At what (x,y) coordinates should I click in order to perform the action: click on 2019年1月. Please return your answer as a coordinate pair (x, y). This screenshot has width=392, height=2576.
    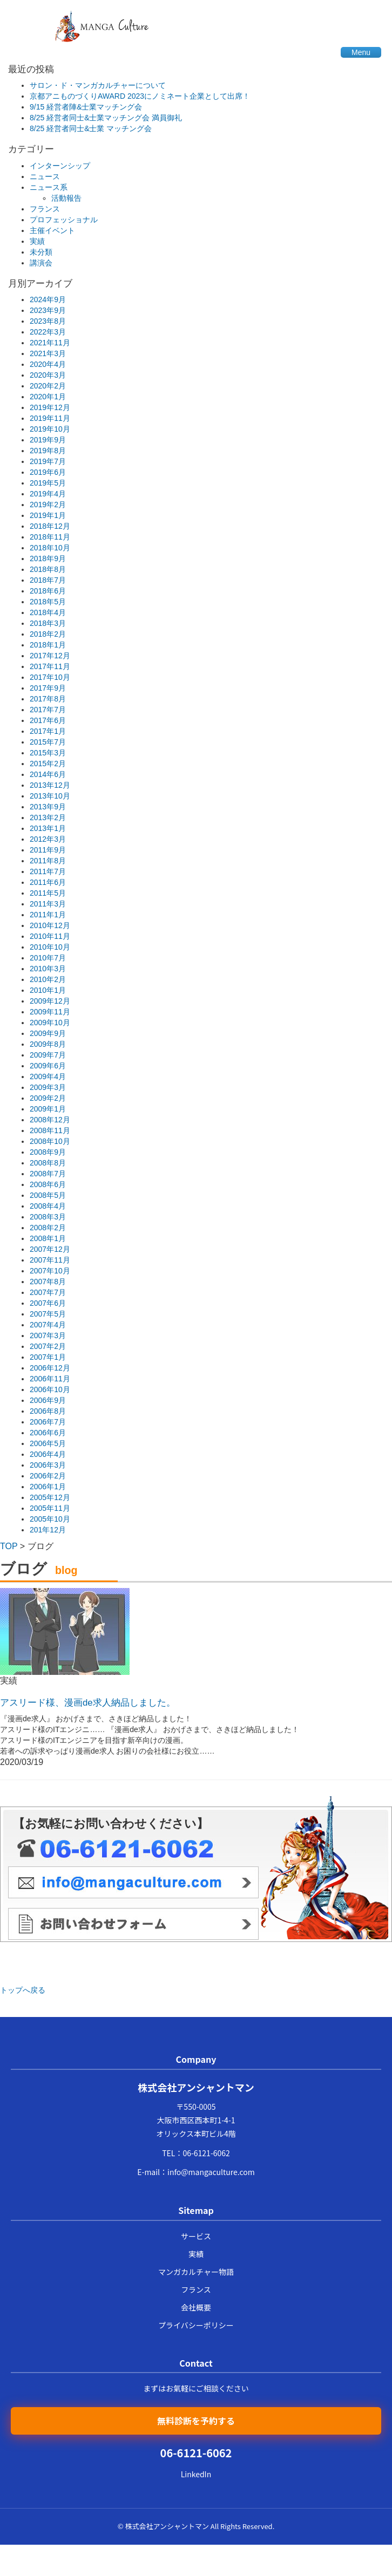
    Looking at the image, I should click on (48, 515).